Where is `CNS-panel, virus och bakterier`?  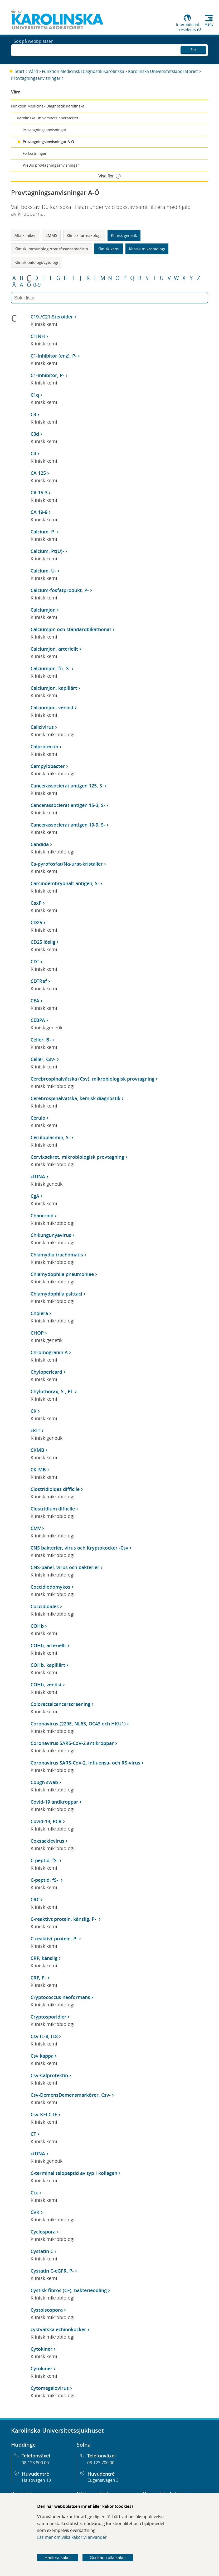
CNS-panel, virus och bakterier is located at coordinates (65, 1567).